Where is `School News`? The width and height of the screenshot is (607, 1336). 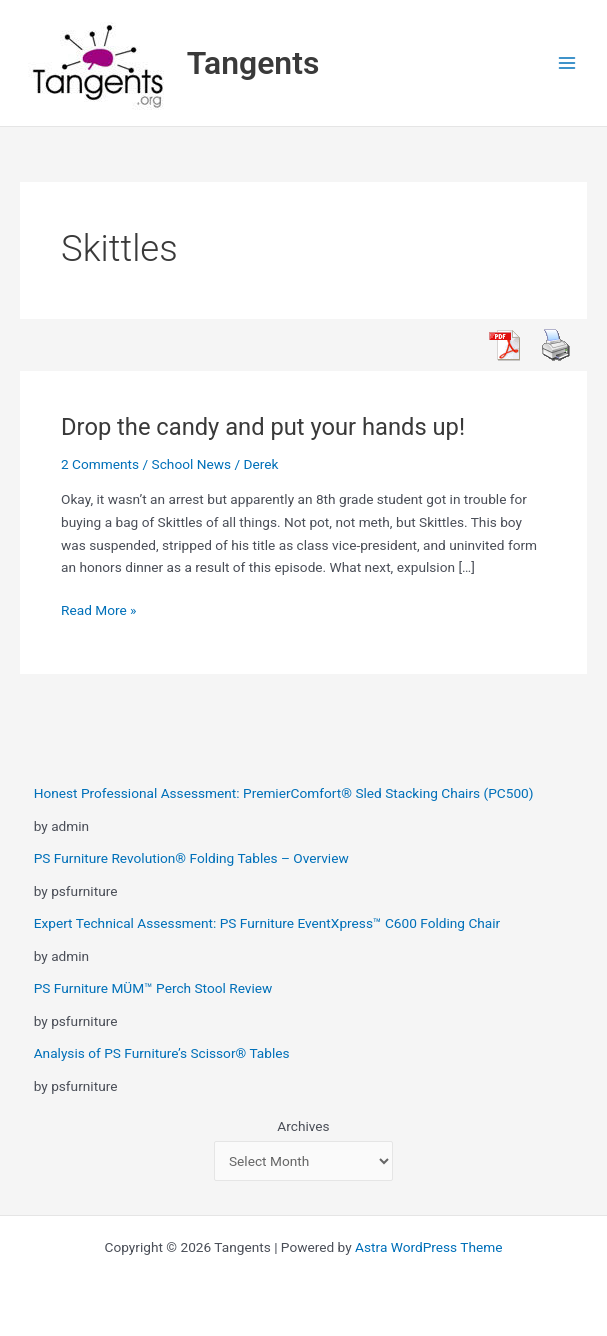
School News is located at coordinates (191, 464).